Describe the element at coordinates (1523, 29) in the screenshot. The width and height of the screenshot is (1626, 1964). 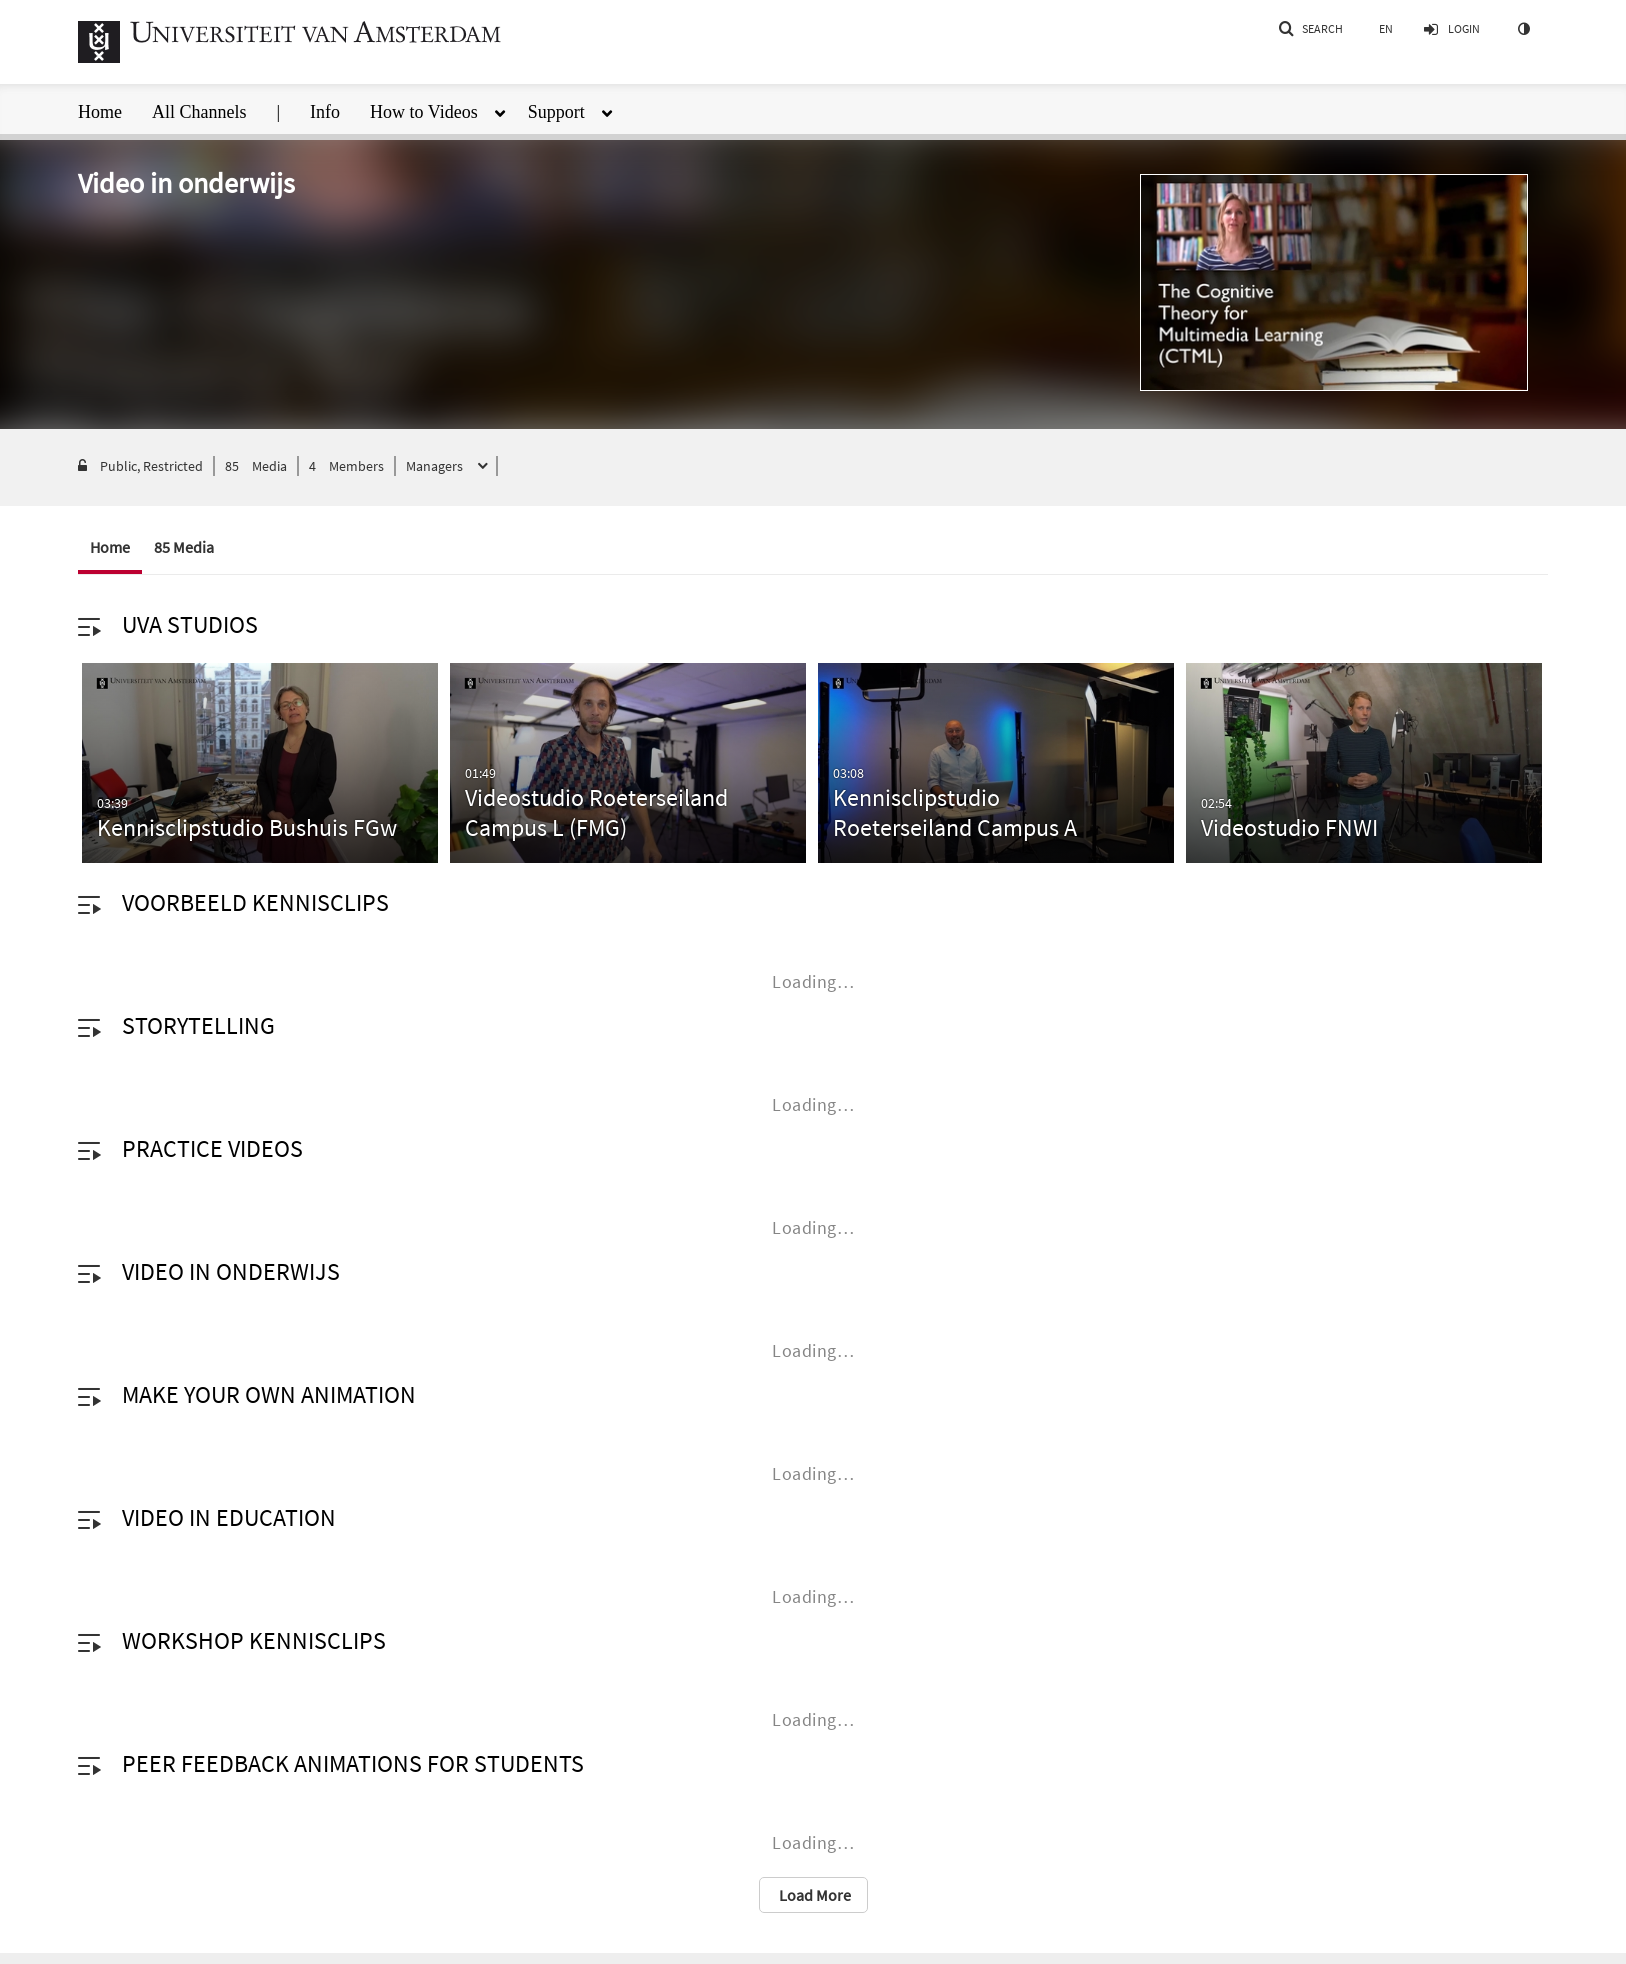
I see `[toggle contrast mode]` at that location.